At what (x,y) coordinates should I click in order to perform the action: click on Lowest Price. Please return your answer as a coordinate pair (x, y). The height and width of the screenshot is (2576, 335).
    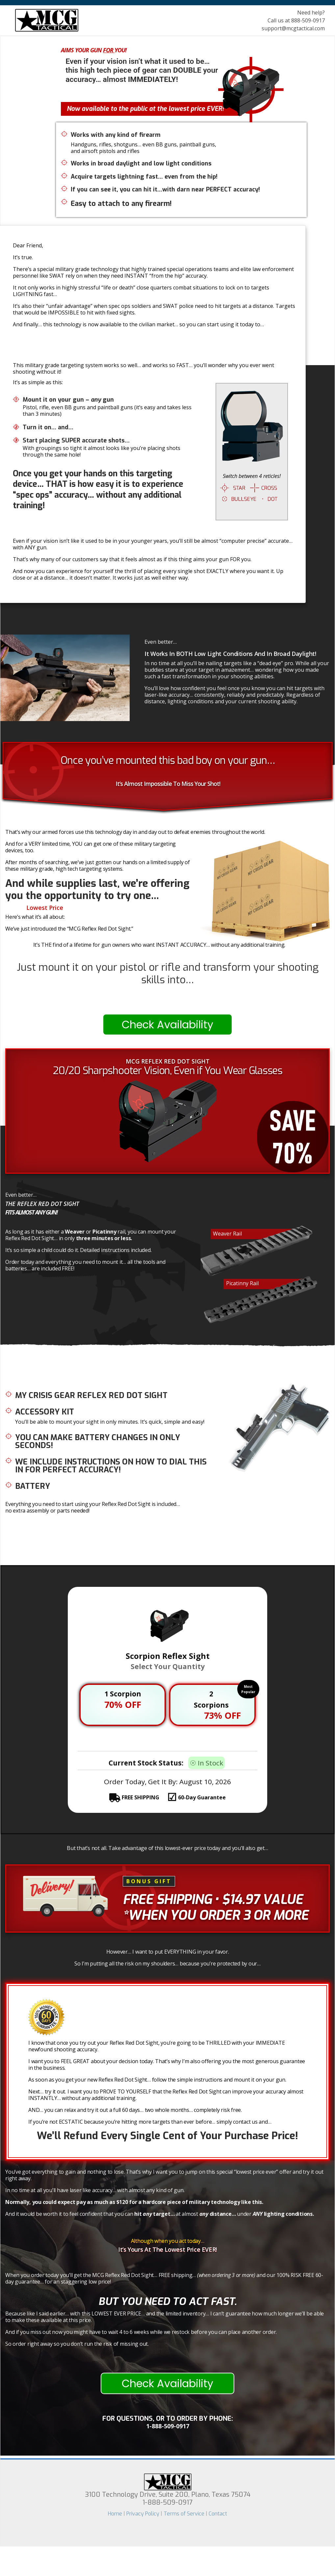
    Looking at the image, I should click on (44, 908).